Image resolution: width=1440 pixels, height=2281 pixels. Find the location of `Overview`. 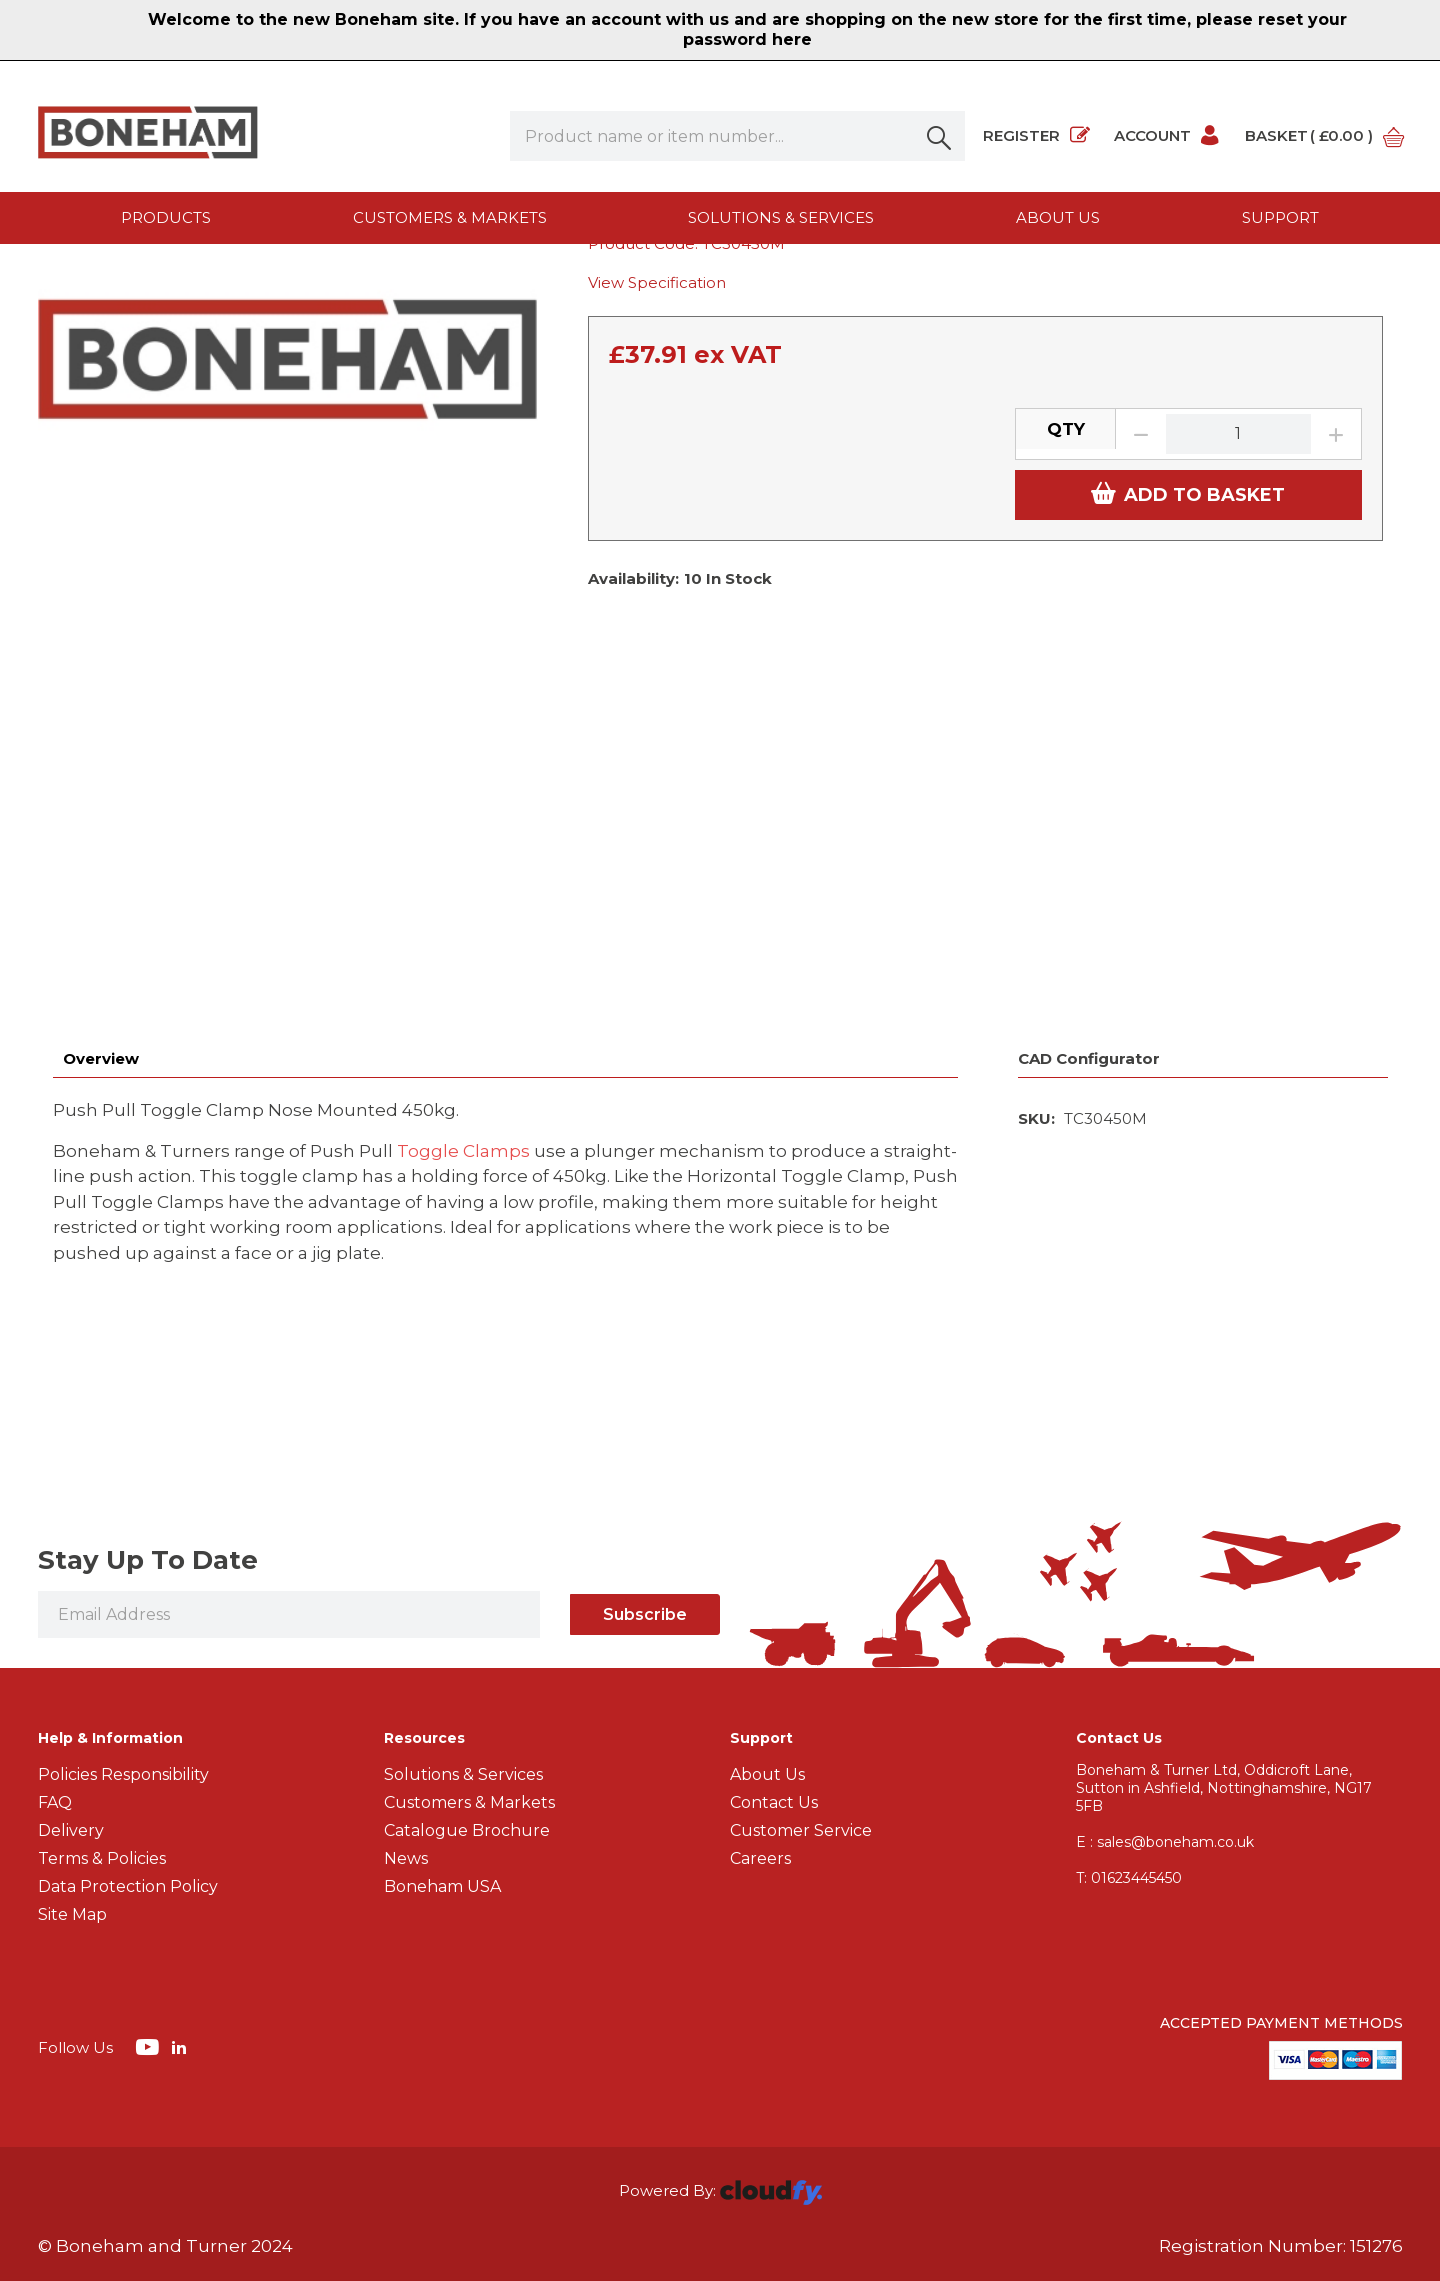

Overview is located at coordinates (101, 902).